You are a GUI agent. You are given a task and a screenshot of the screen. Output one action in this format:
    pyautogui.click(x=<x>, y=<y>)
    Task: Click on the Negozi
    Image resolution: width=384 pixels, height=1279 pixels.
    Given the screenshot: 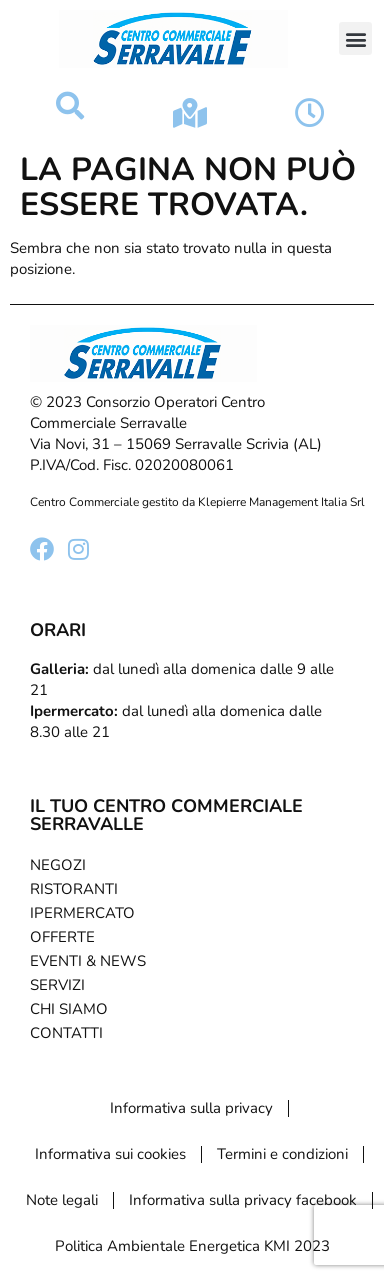 What is the action you would take?
    pyautogui.click(x=58, y=865)
    